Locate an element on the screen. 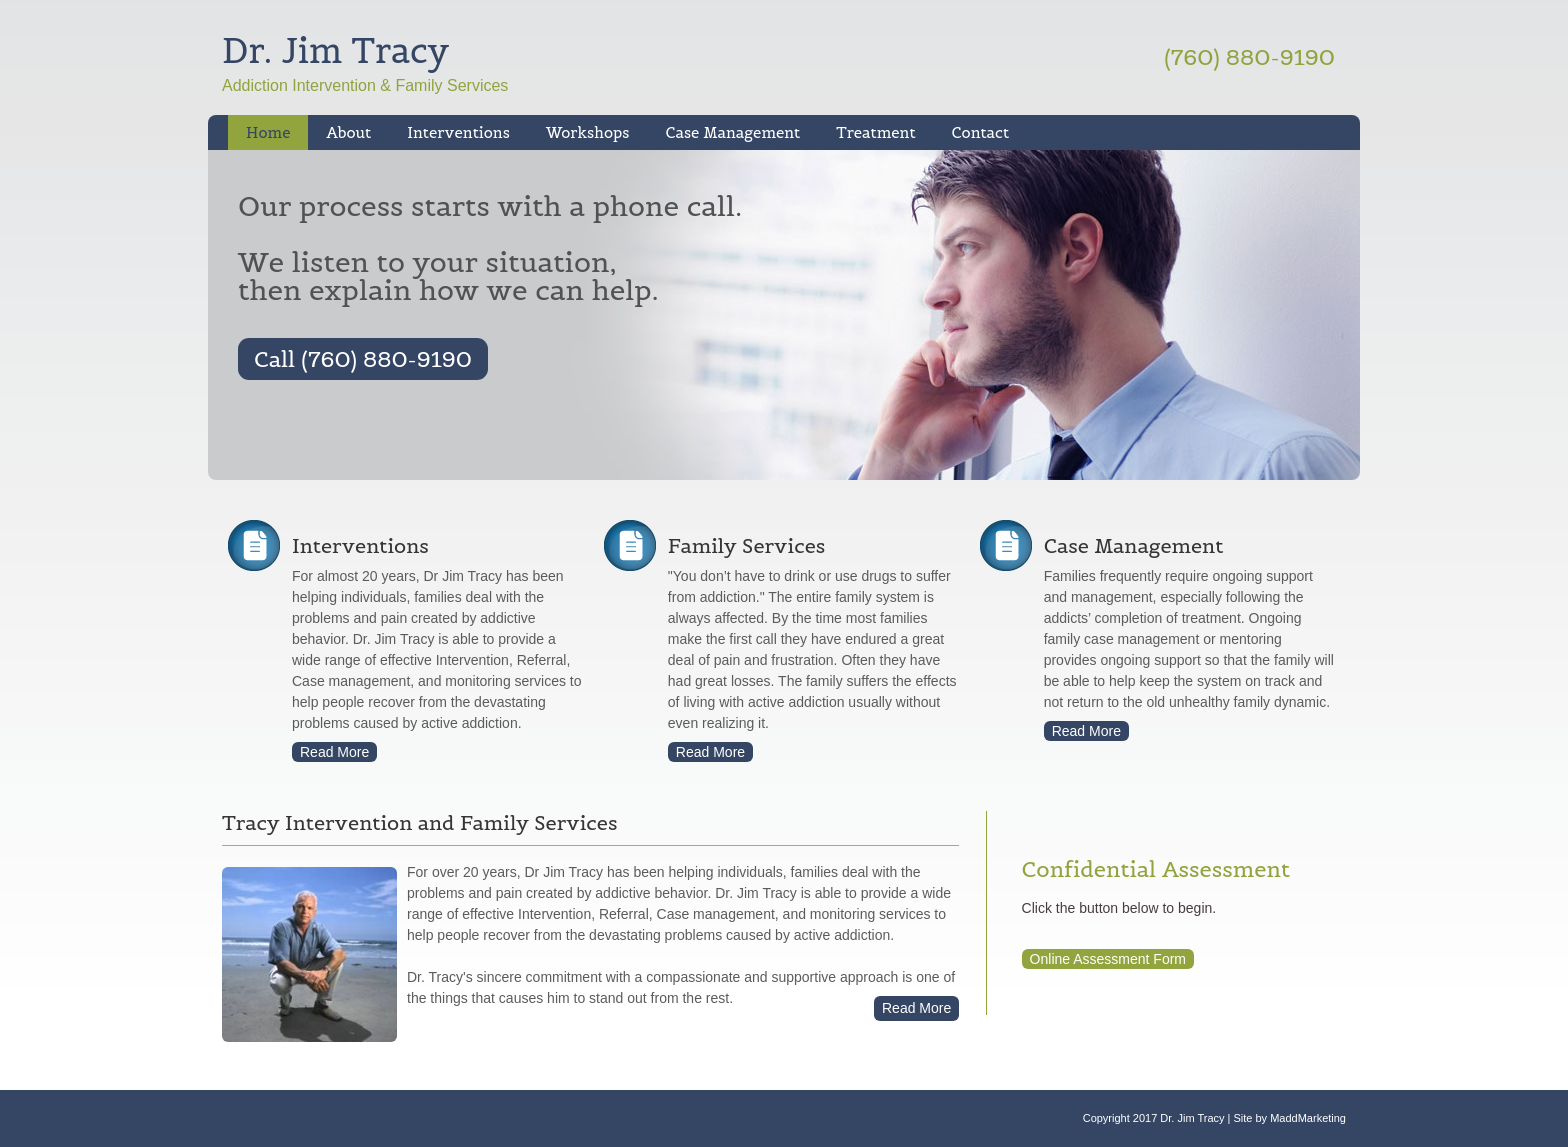  Dr. Jim Tracy is located at coordinates (335, 50).